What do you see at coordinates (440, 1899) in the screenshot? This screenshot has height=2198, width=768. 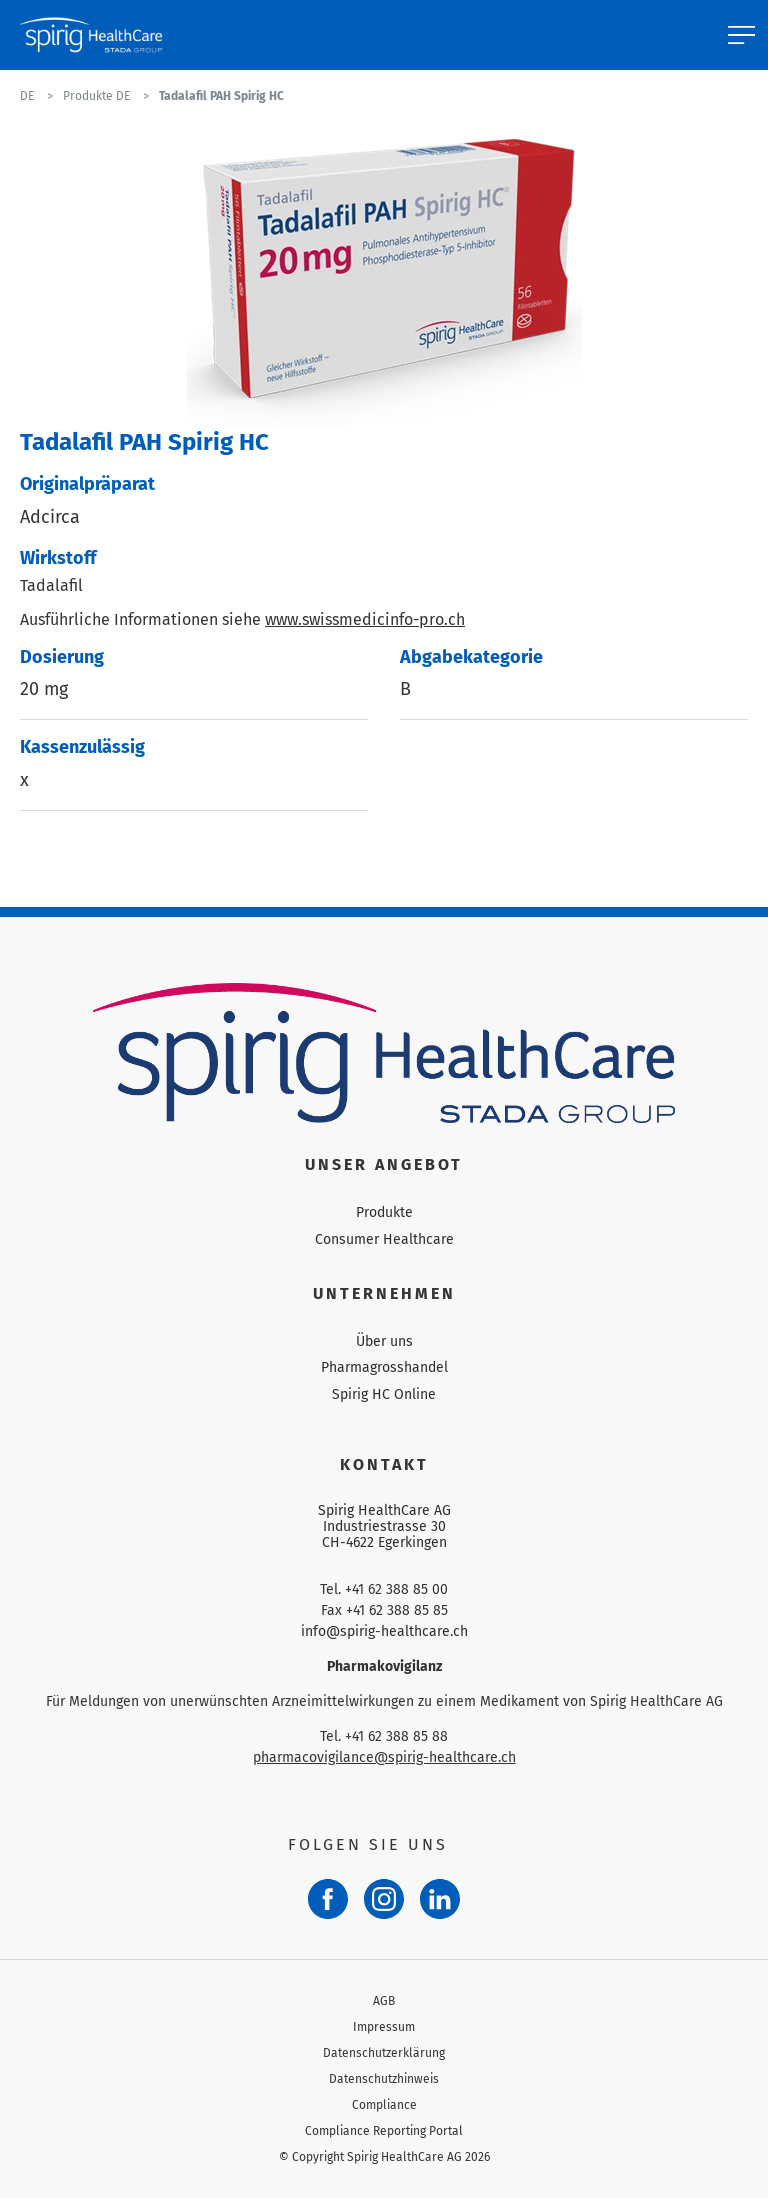 I see `[LinkedIn]` at bounding box center [440, 1899].